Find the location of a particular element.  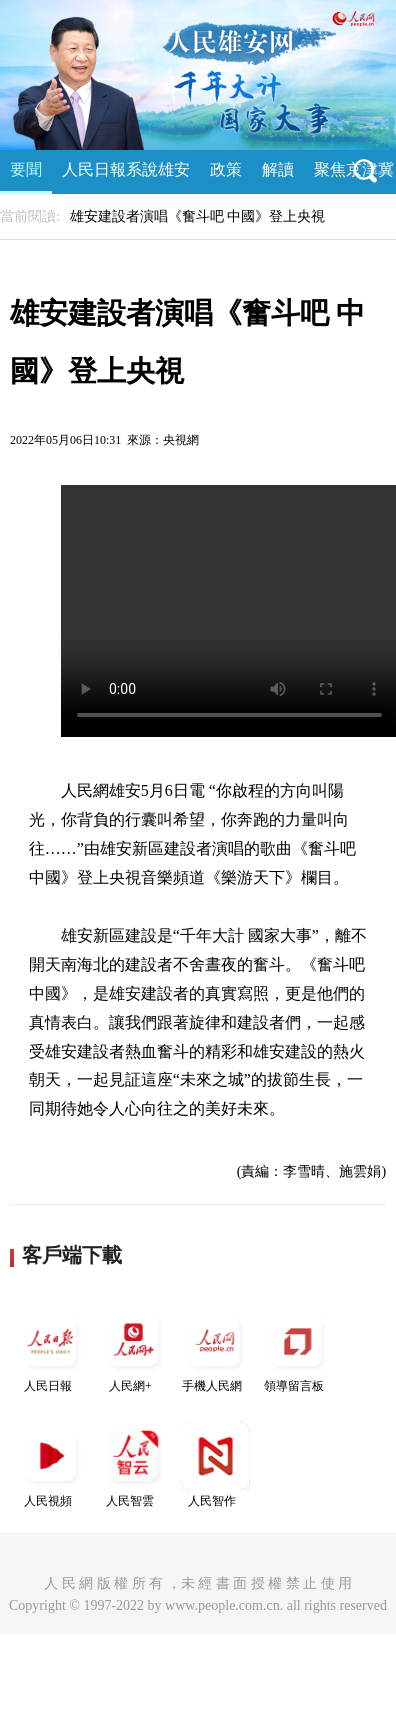

人民日報 is located at coordinates (51, 1349).